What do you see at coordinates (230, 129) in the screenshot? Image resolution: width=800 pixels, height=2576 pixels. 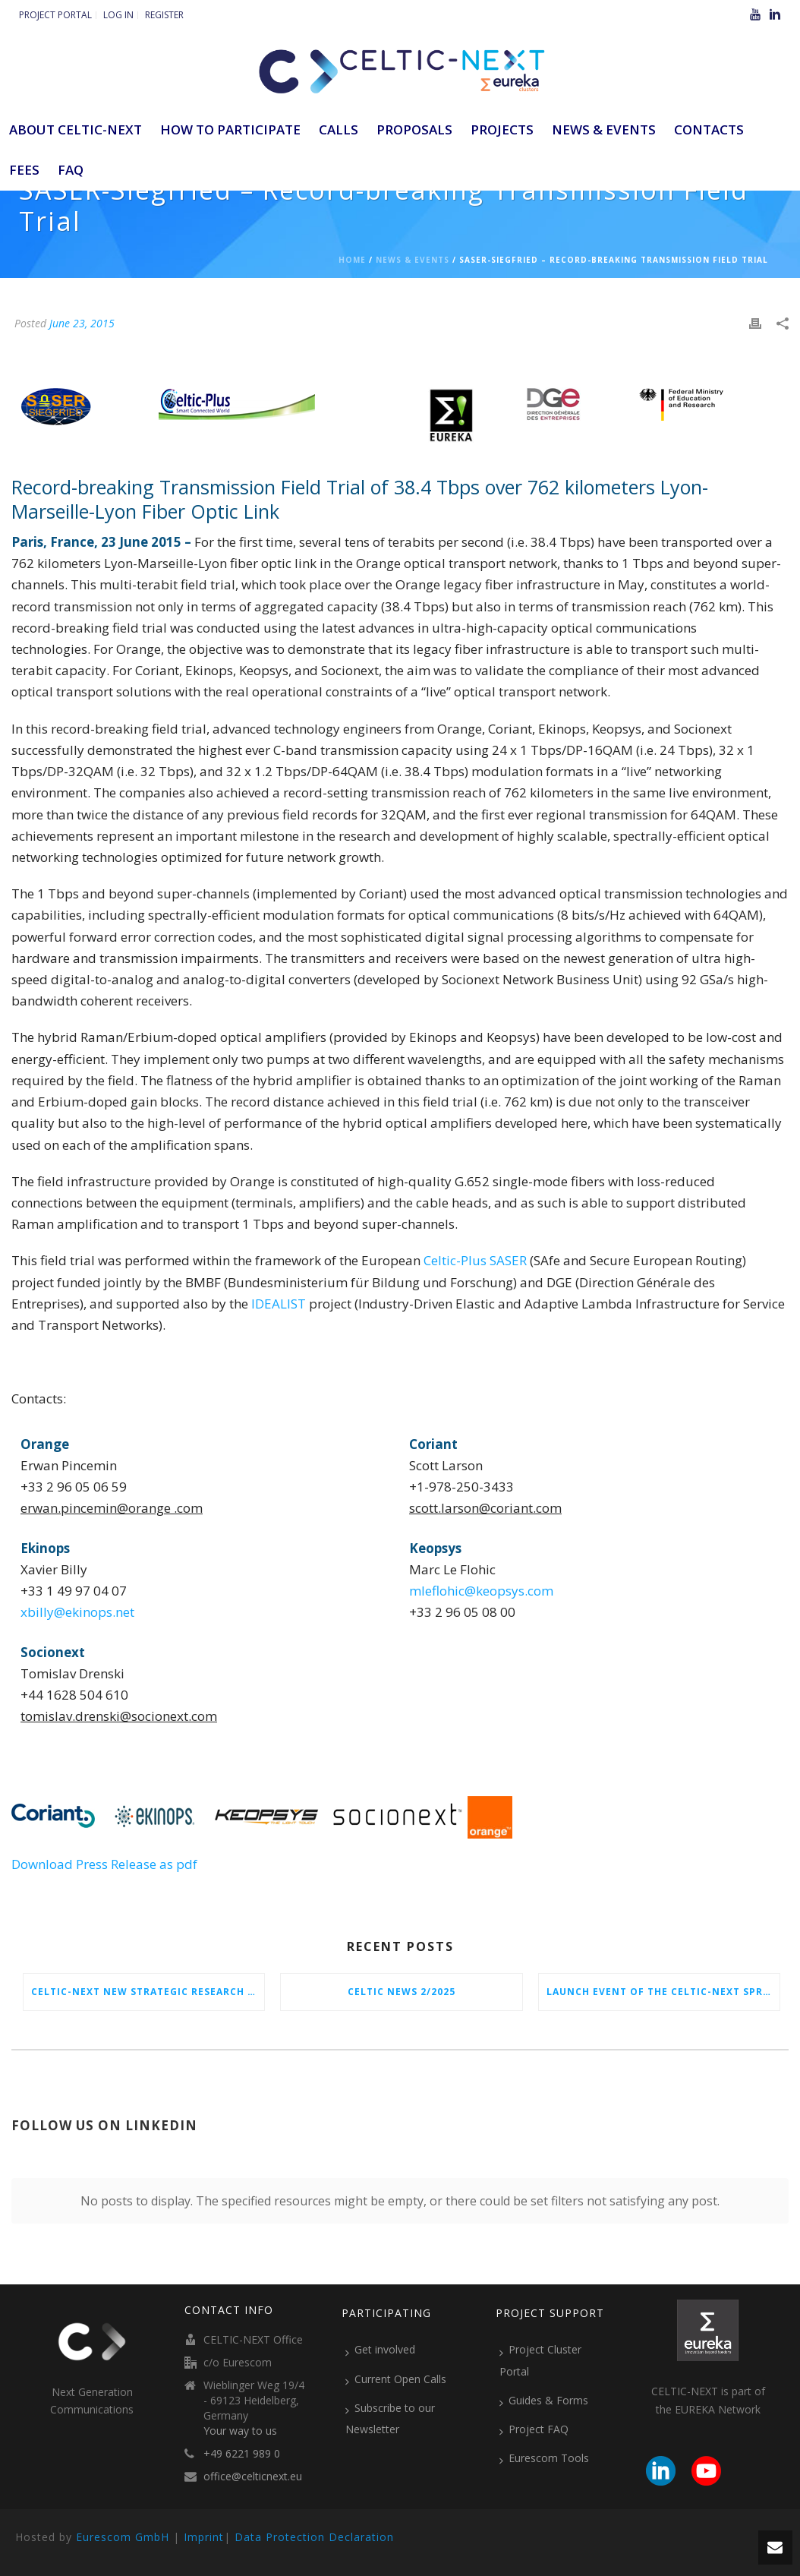 I see `How to participate` at bounding box center [230, 129].